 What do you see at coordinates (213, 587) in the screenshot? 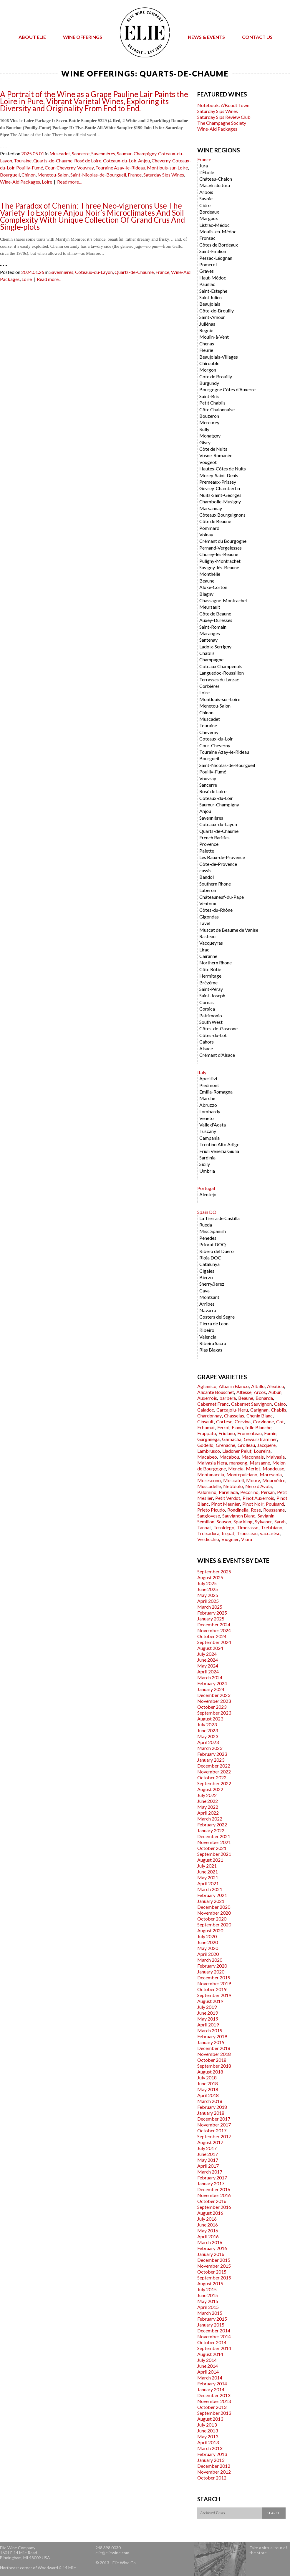
I see `Aloxe-Corton` at bounding box center [213, 587].